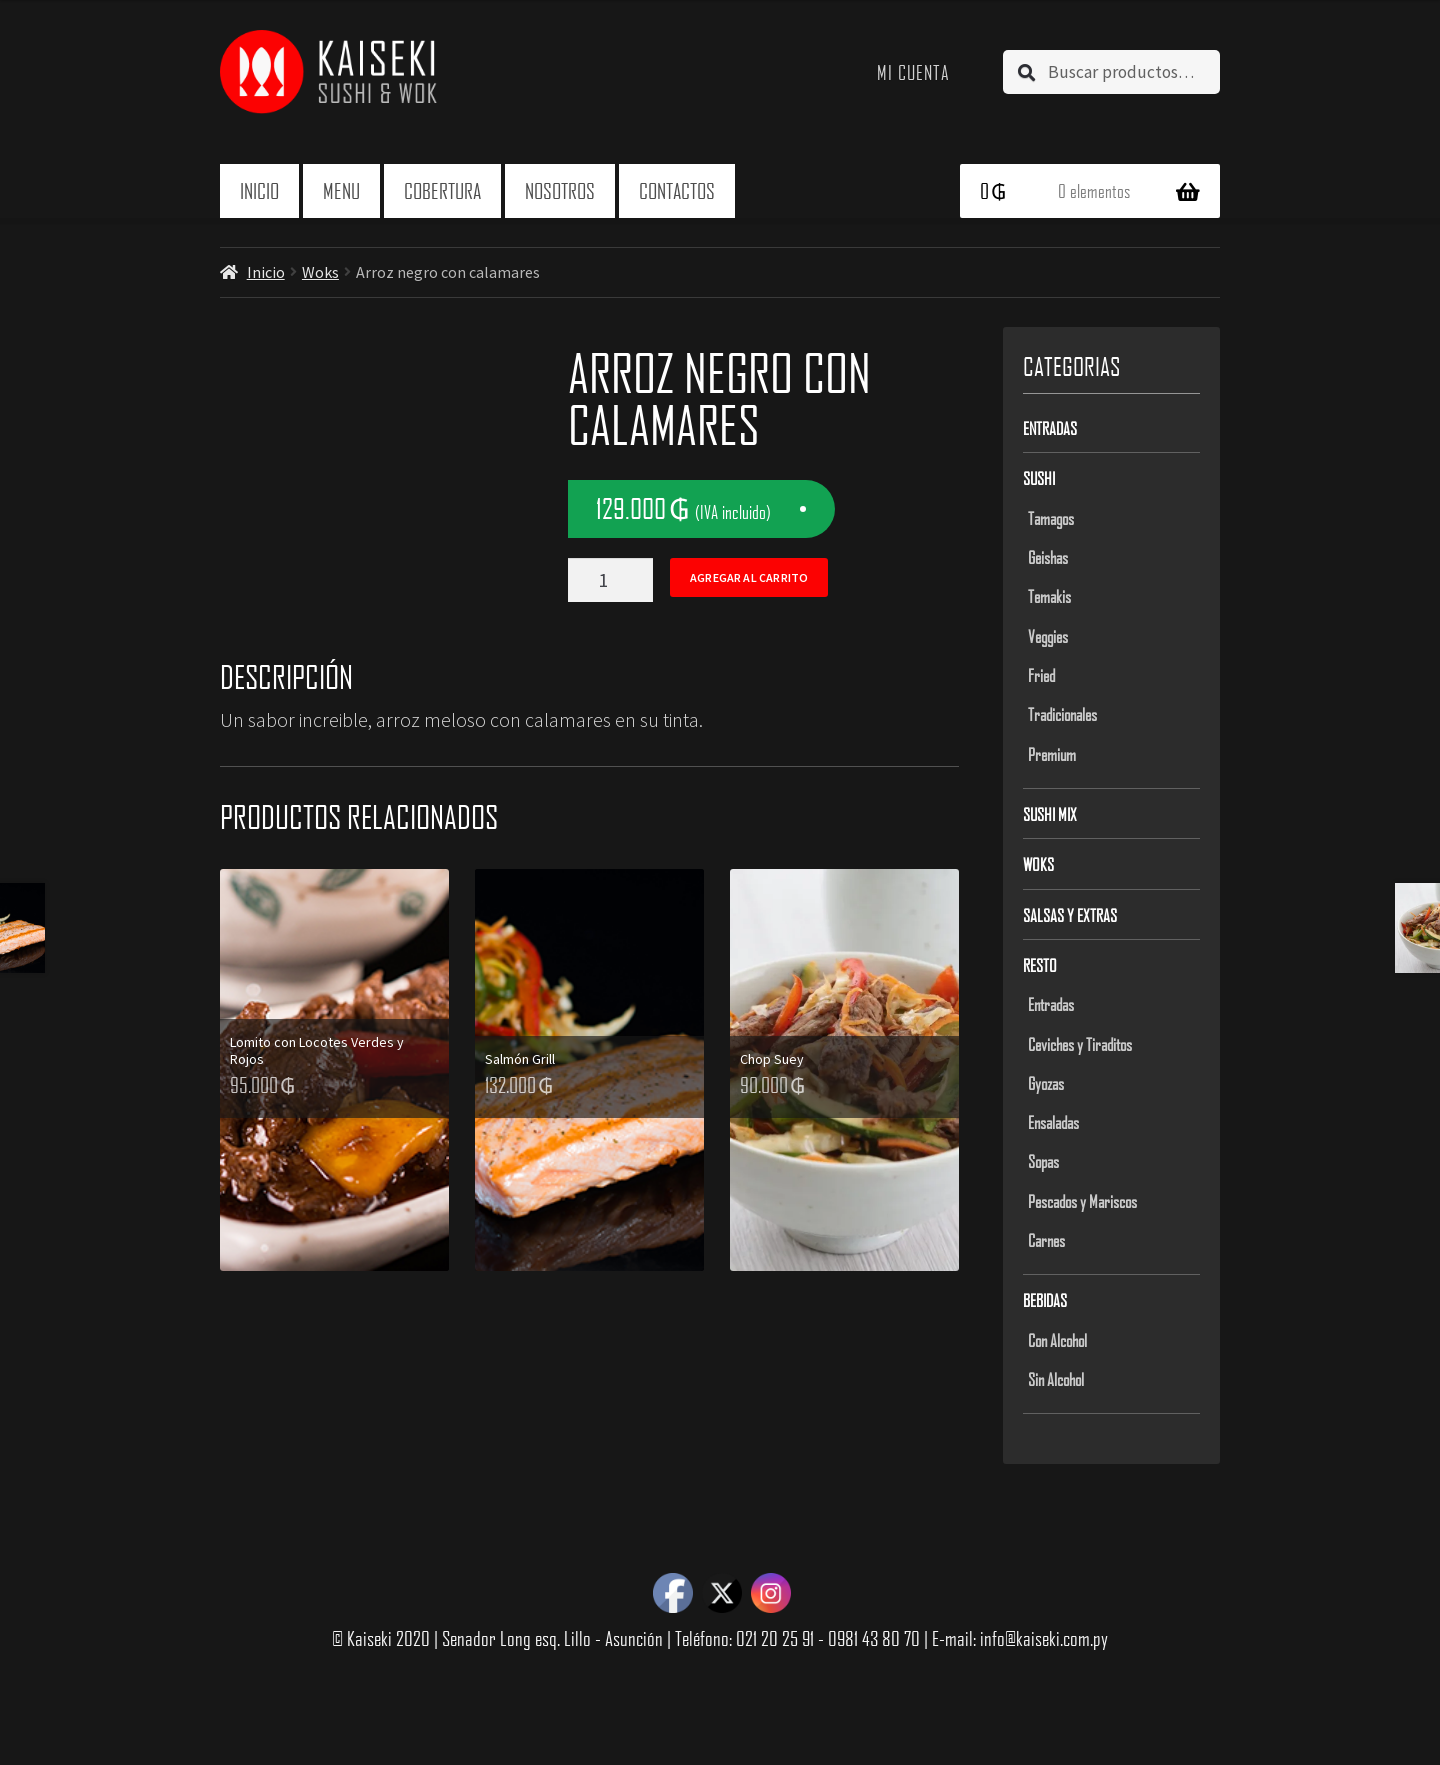 The width and height of the screenshot is (1440, 1765). Describe the element at coordinates (1046, 1240) in the screenshot. I see `Carnes` at that location.